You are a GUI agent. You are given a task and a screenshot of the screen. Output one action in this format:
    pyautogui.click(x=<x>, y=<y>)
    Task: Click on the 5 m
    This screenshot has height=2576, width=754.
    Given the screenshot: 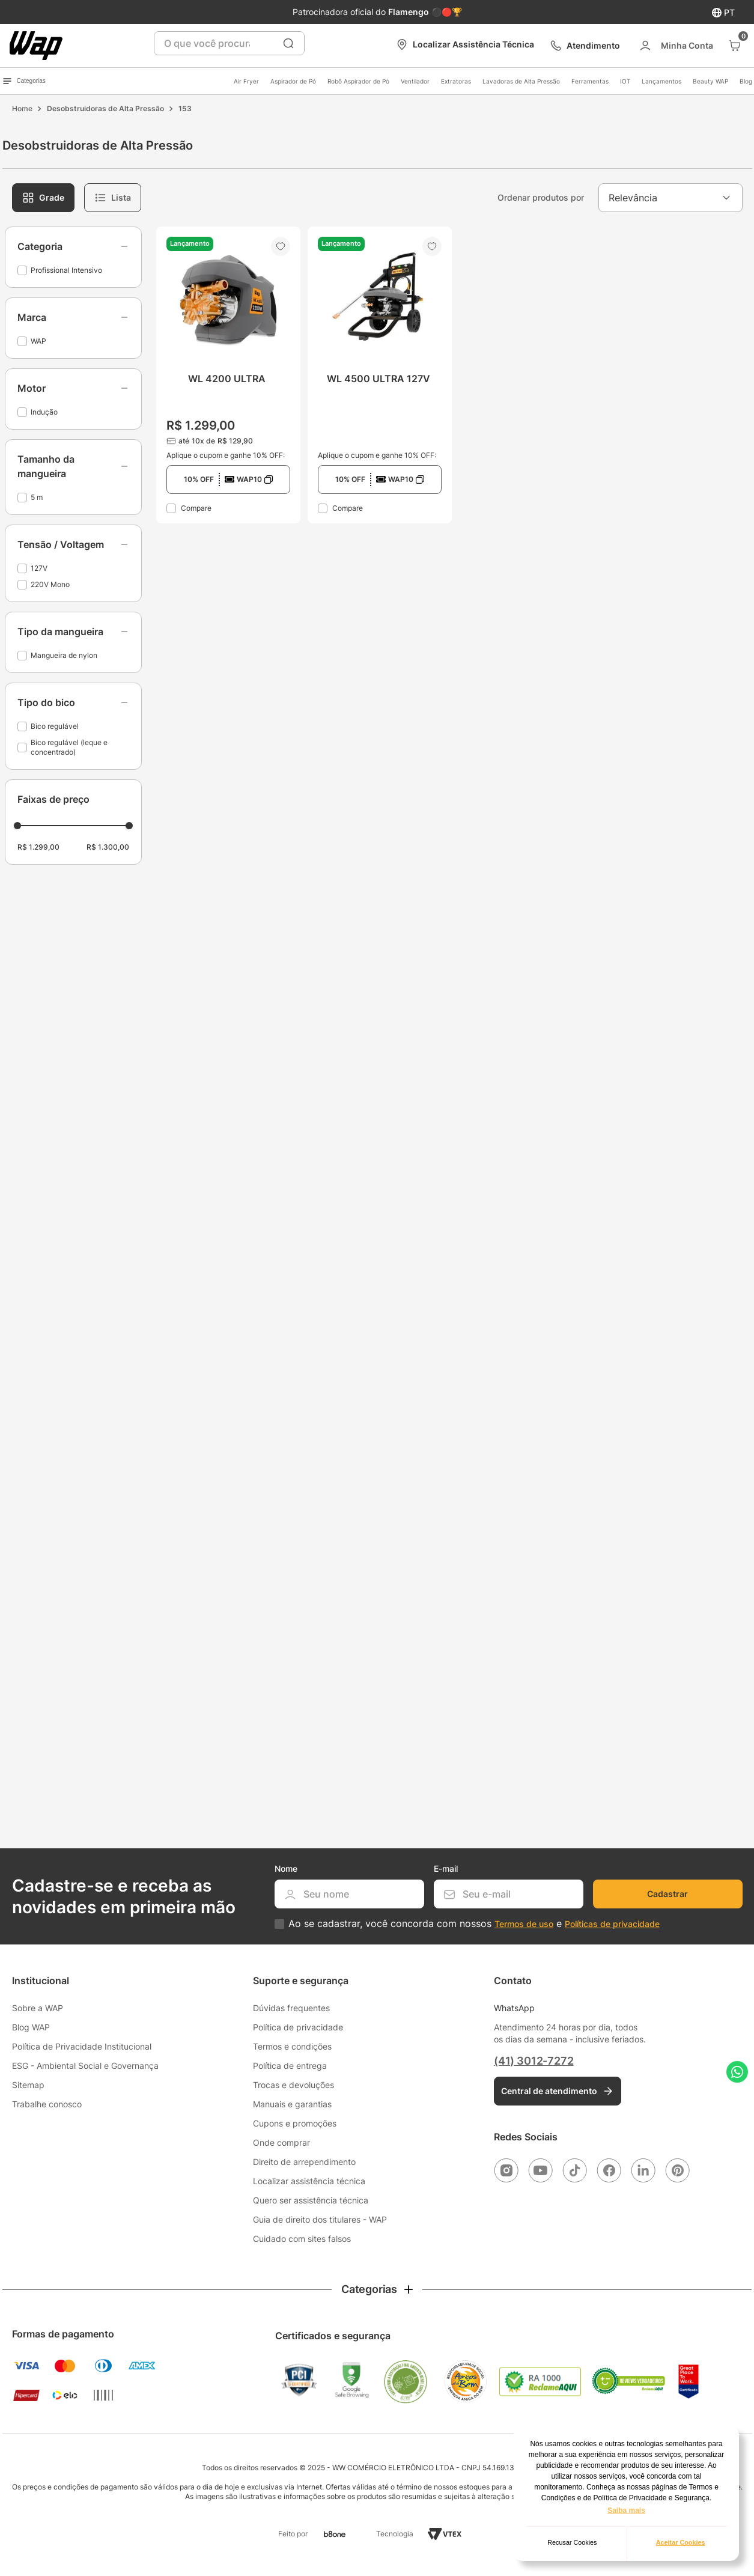 What is the action you would take?
    pyautogui.click(x=37, y=497)
    